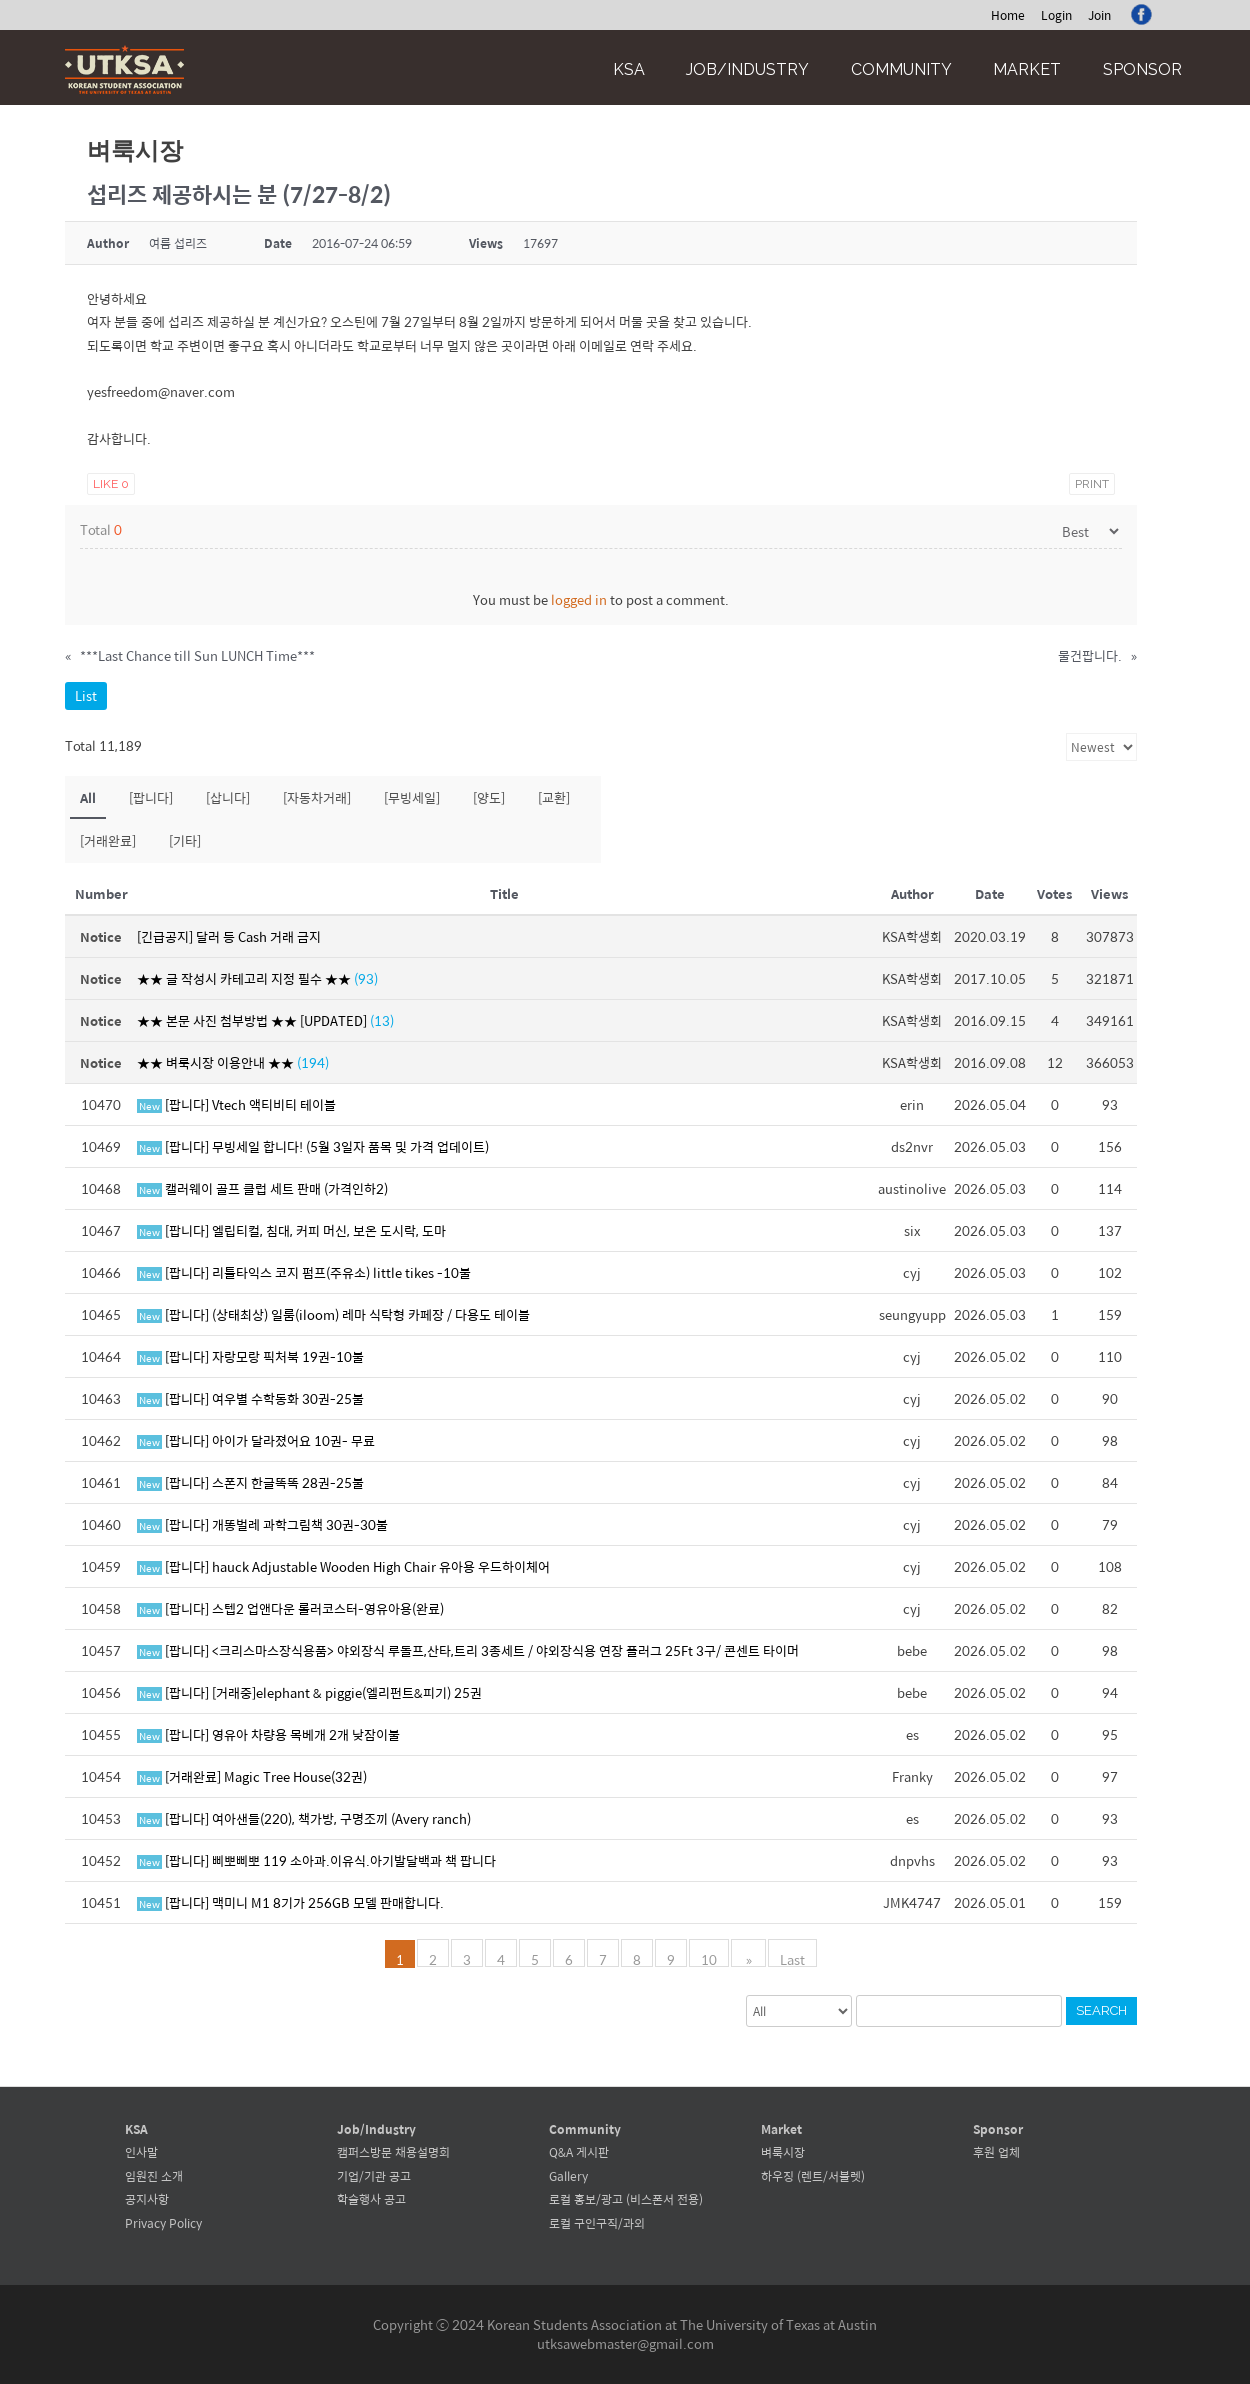 Image resolution: width=1250 pixels, height=2384 pixels. Describe the element at coordinates (1056, 15) in the screenshot. I see `Login` at that location.